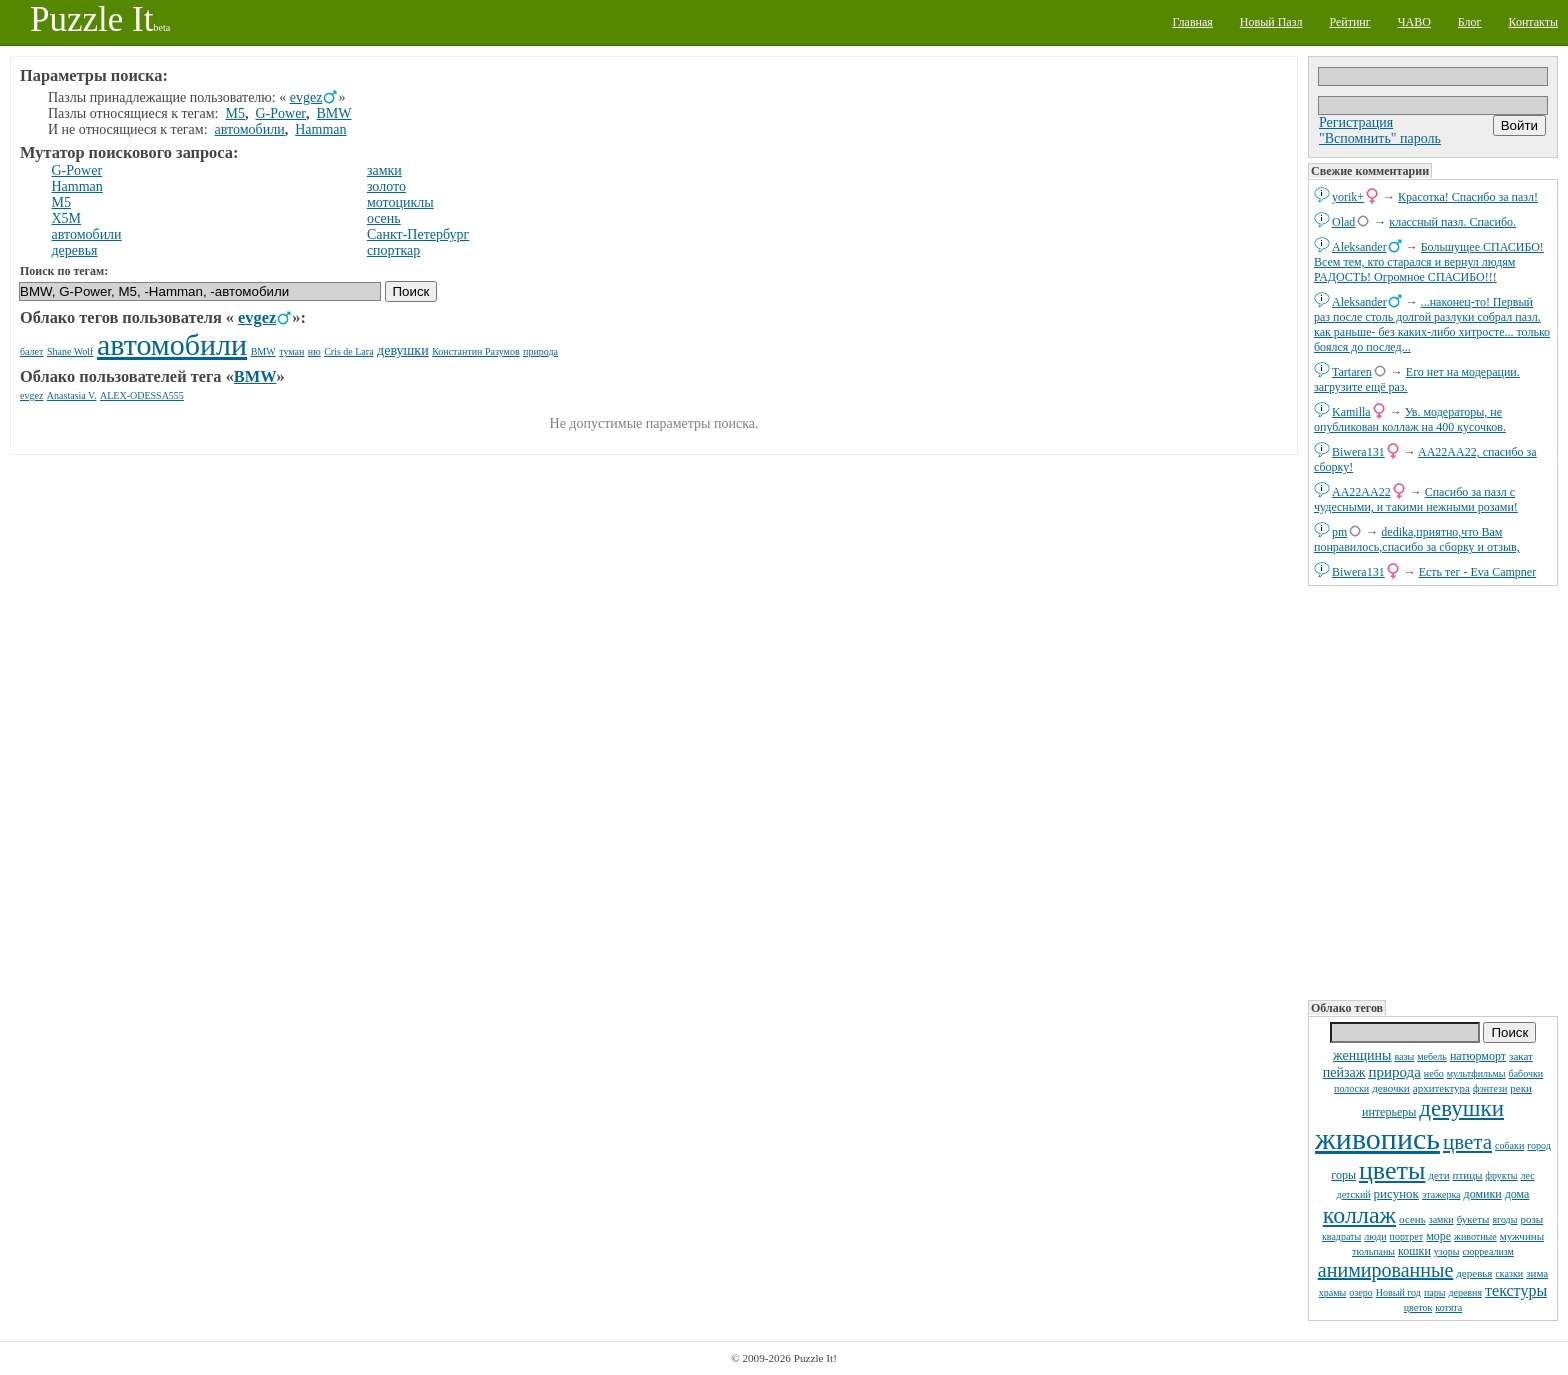 The height and width of the screenshot is (1375, 1568). I want to click on коллаж, so click(1359, 1215).